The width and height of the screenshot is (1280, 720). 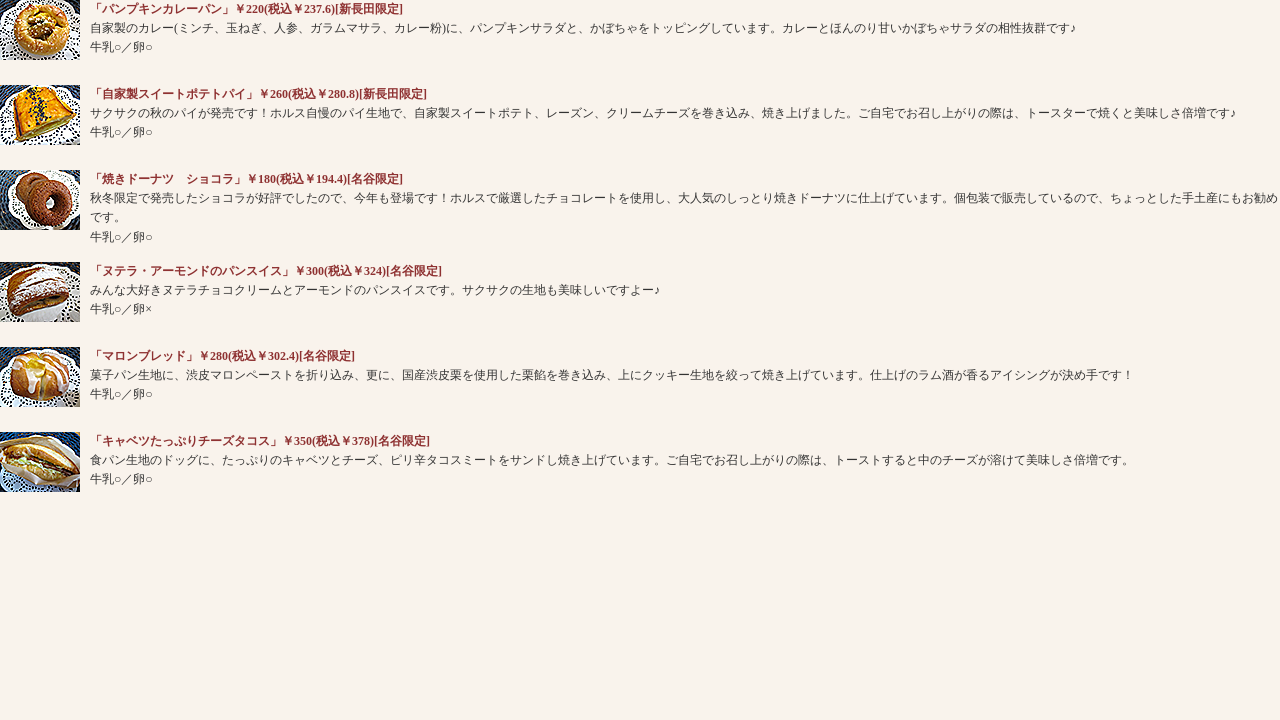 I want to click on 「焼きドーナツ ショコラ」￥180(税込￥194.4)[名谷限定], so click(x=246, y=179).